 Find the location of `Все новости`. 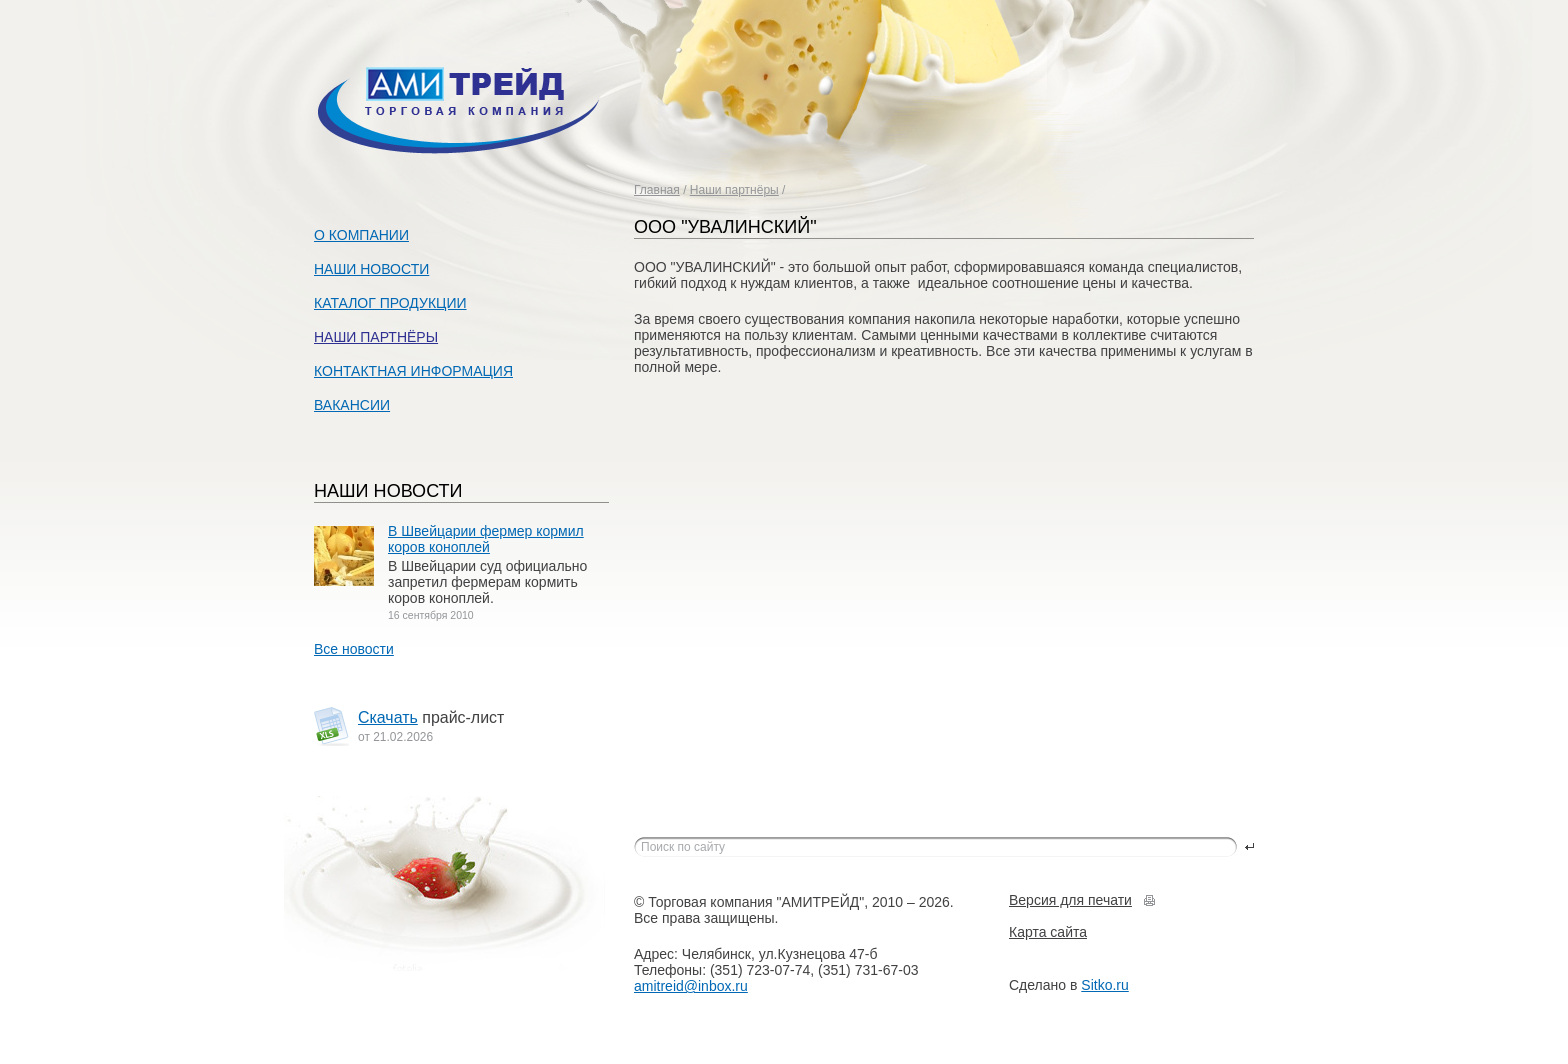

Все новости is located at coordinates (354, 649).